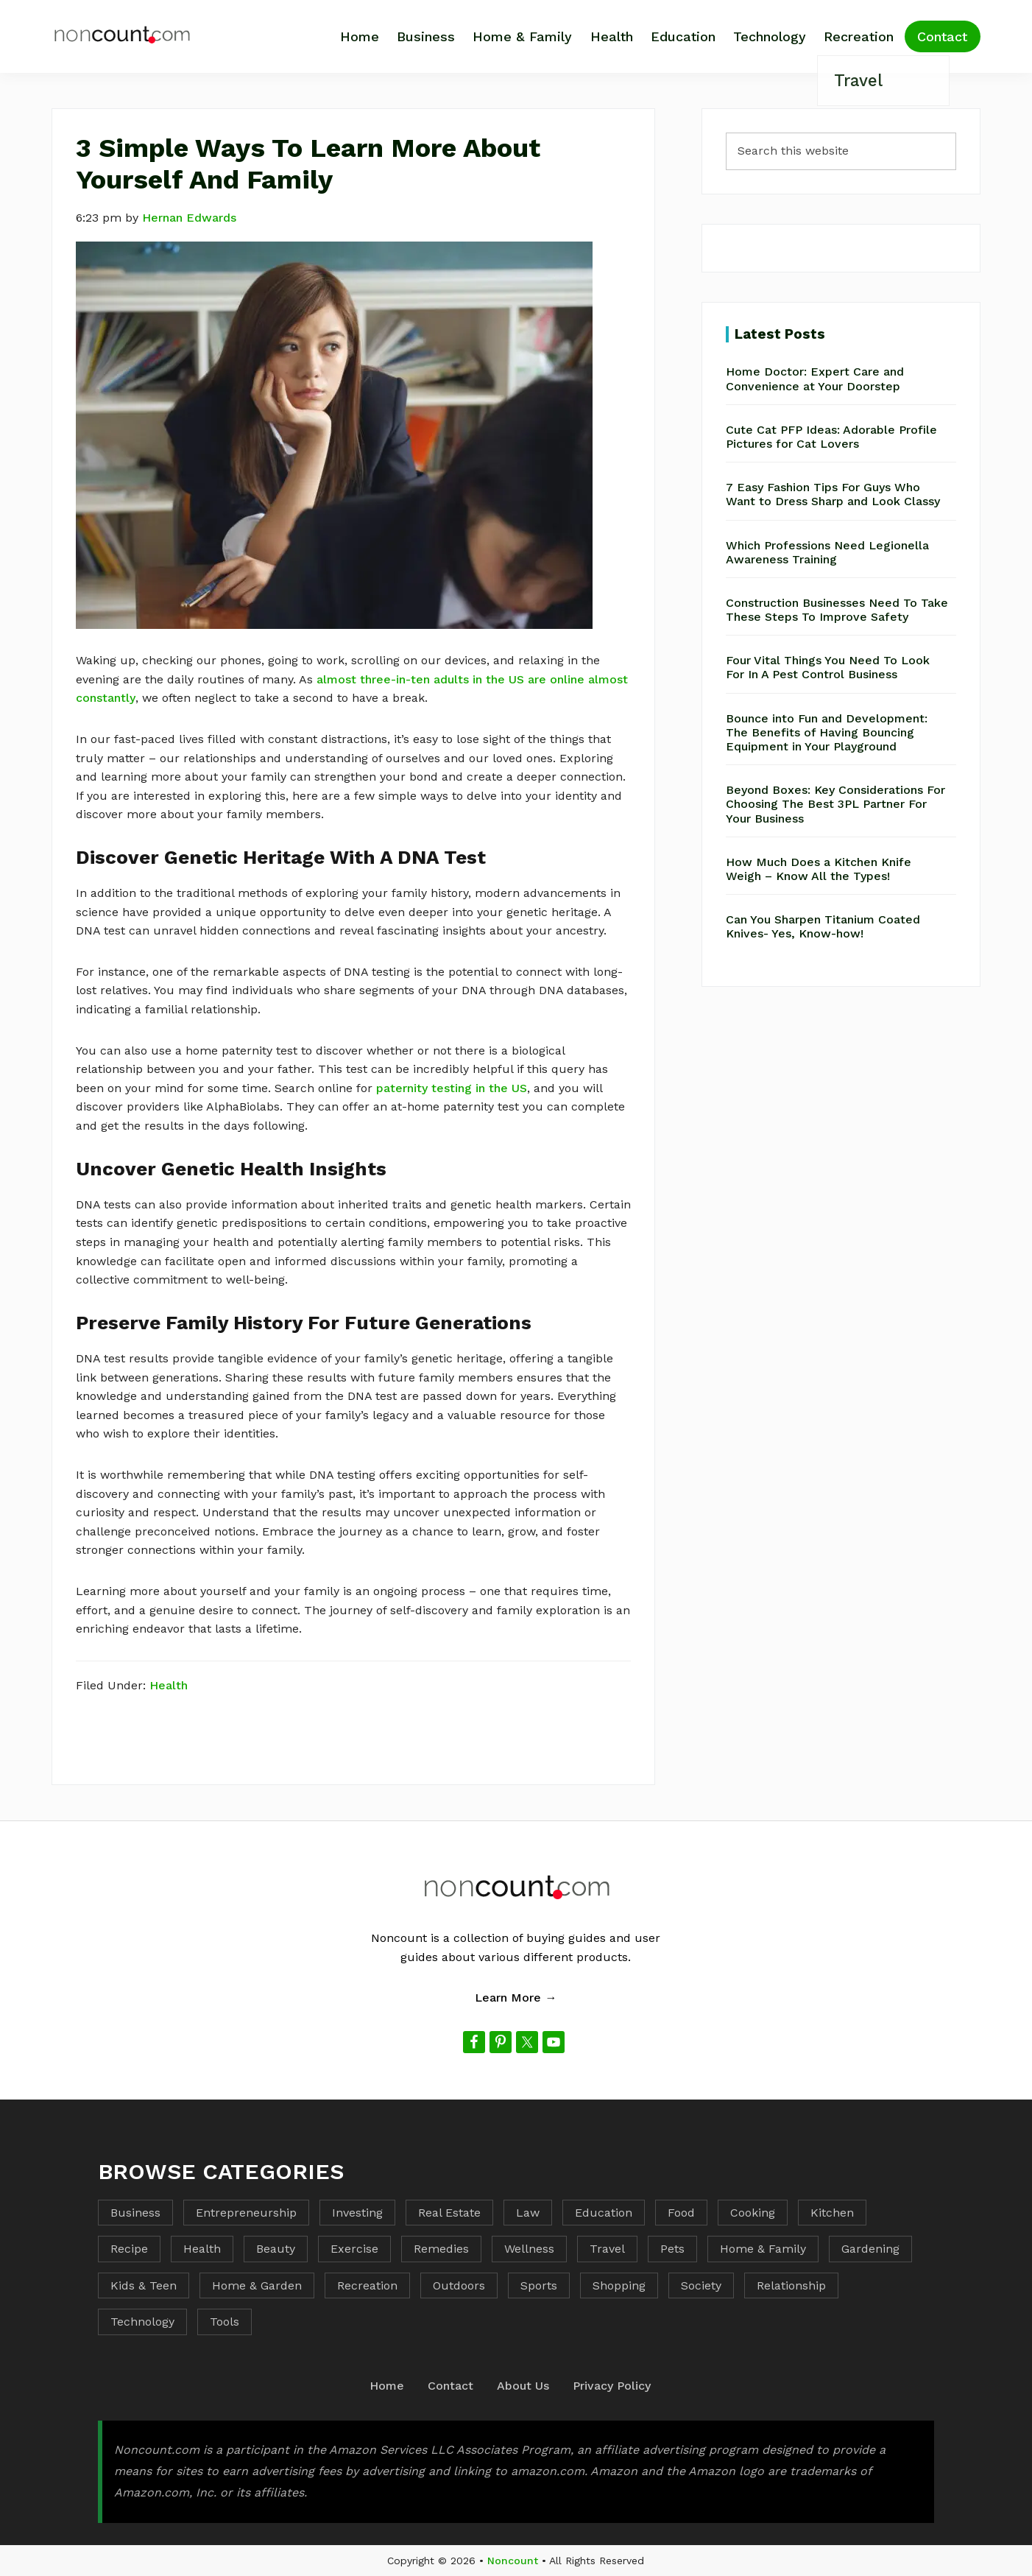 Image resolution: width=1032 pixels, height=2576 pixels. Describe the element at coordinates (224, 2322) in the screenshot. I see `Tools` at that location.